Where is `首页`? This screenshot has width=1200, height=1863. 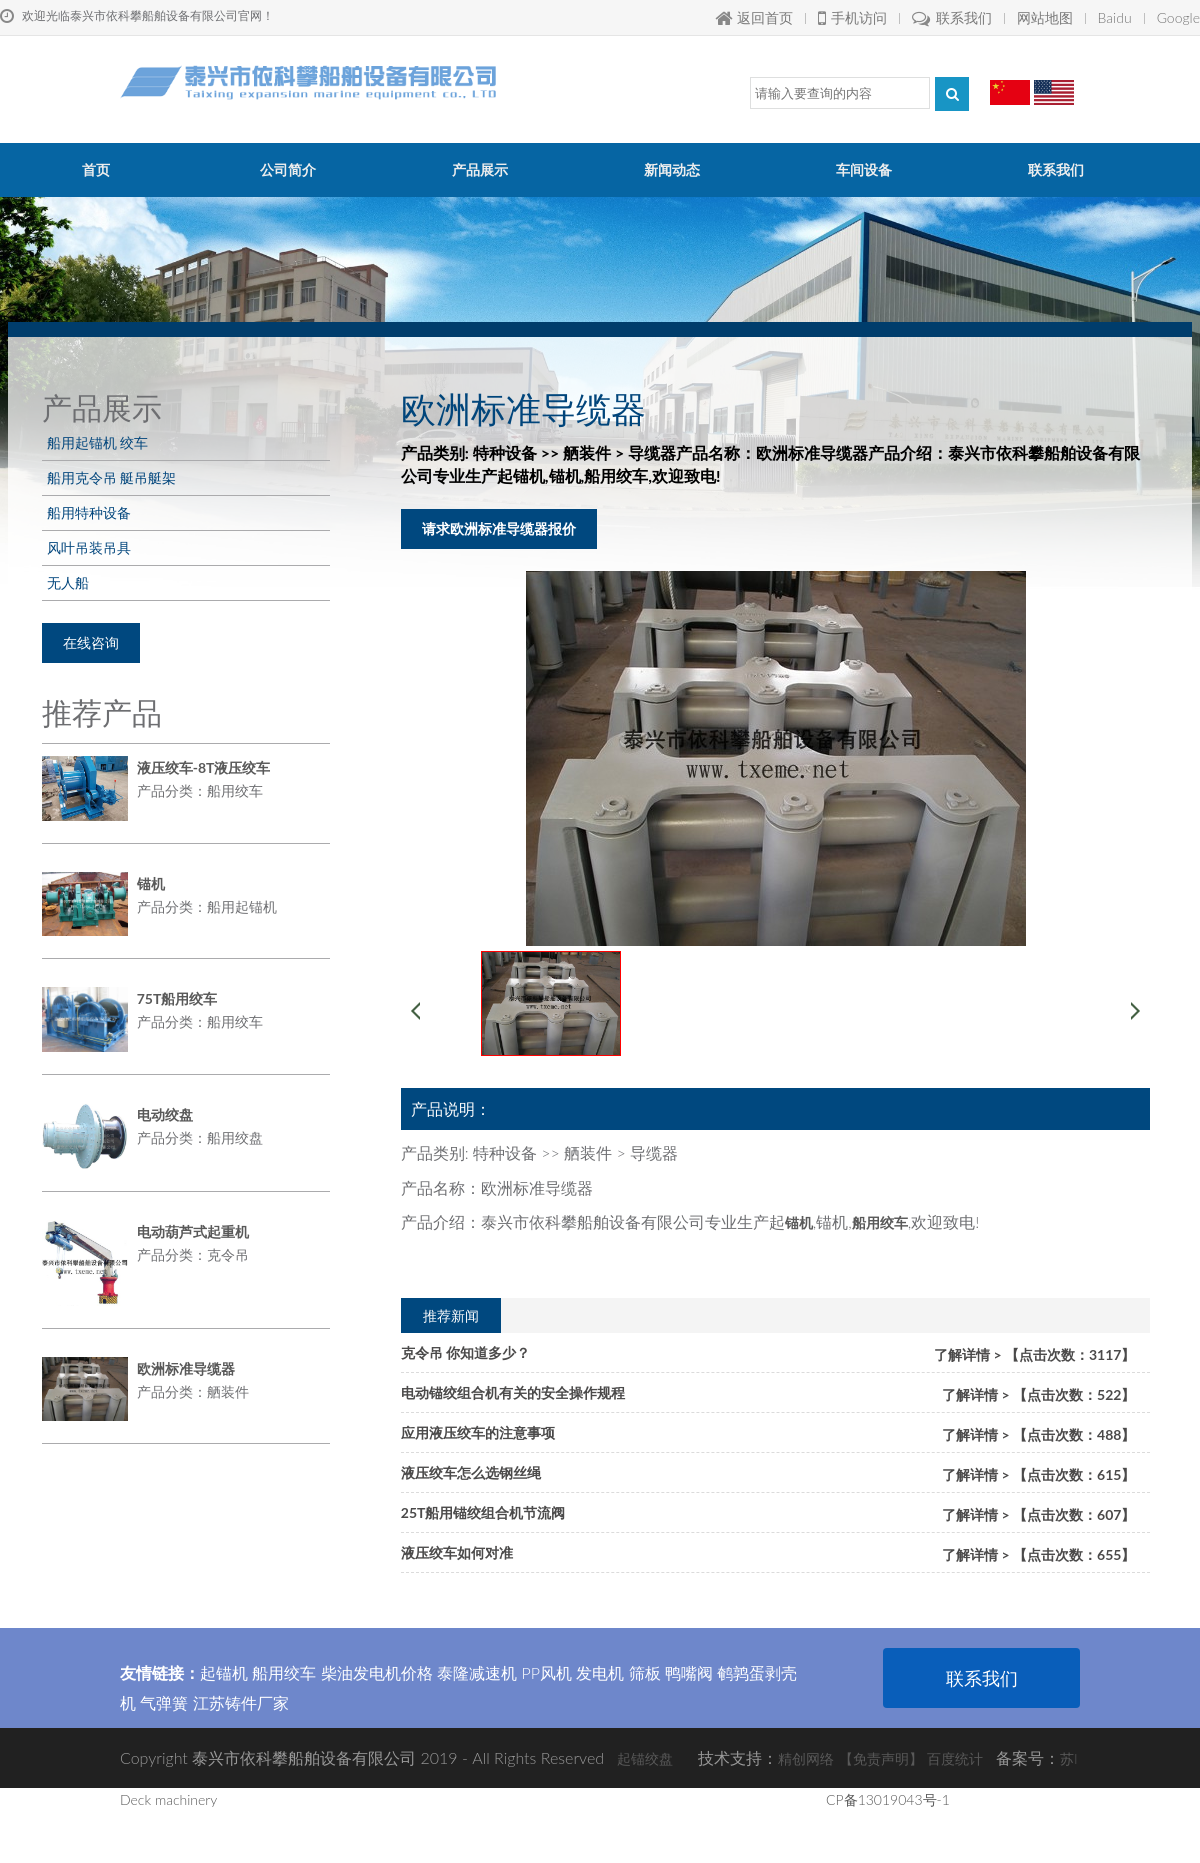 首页 is located at coordinates (96, 169).